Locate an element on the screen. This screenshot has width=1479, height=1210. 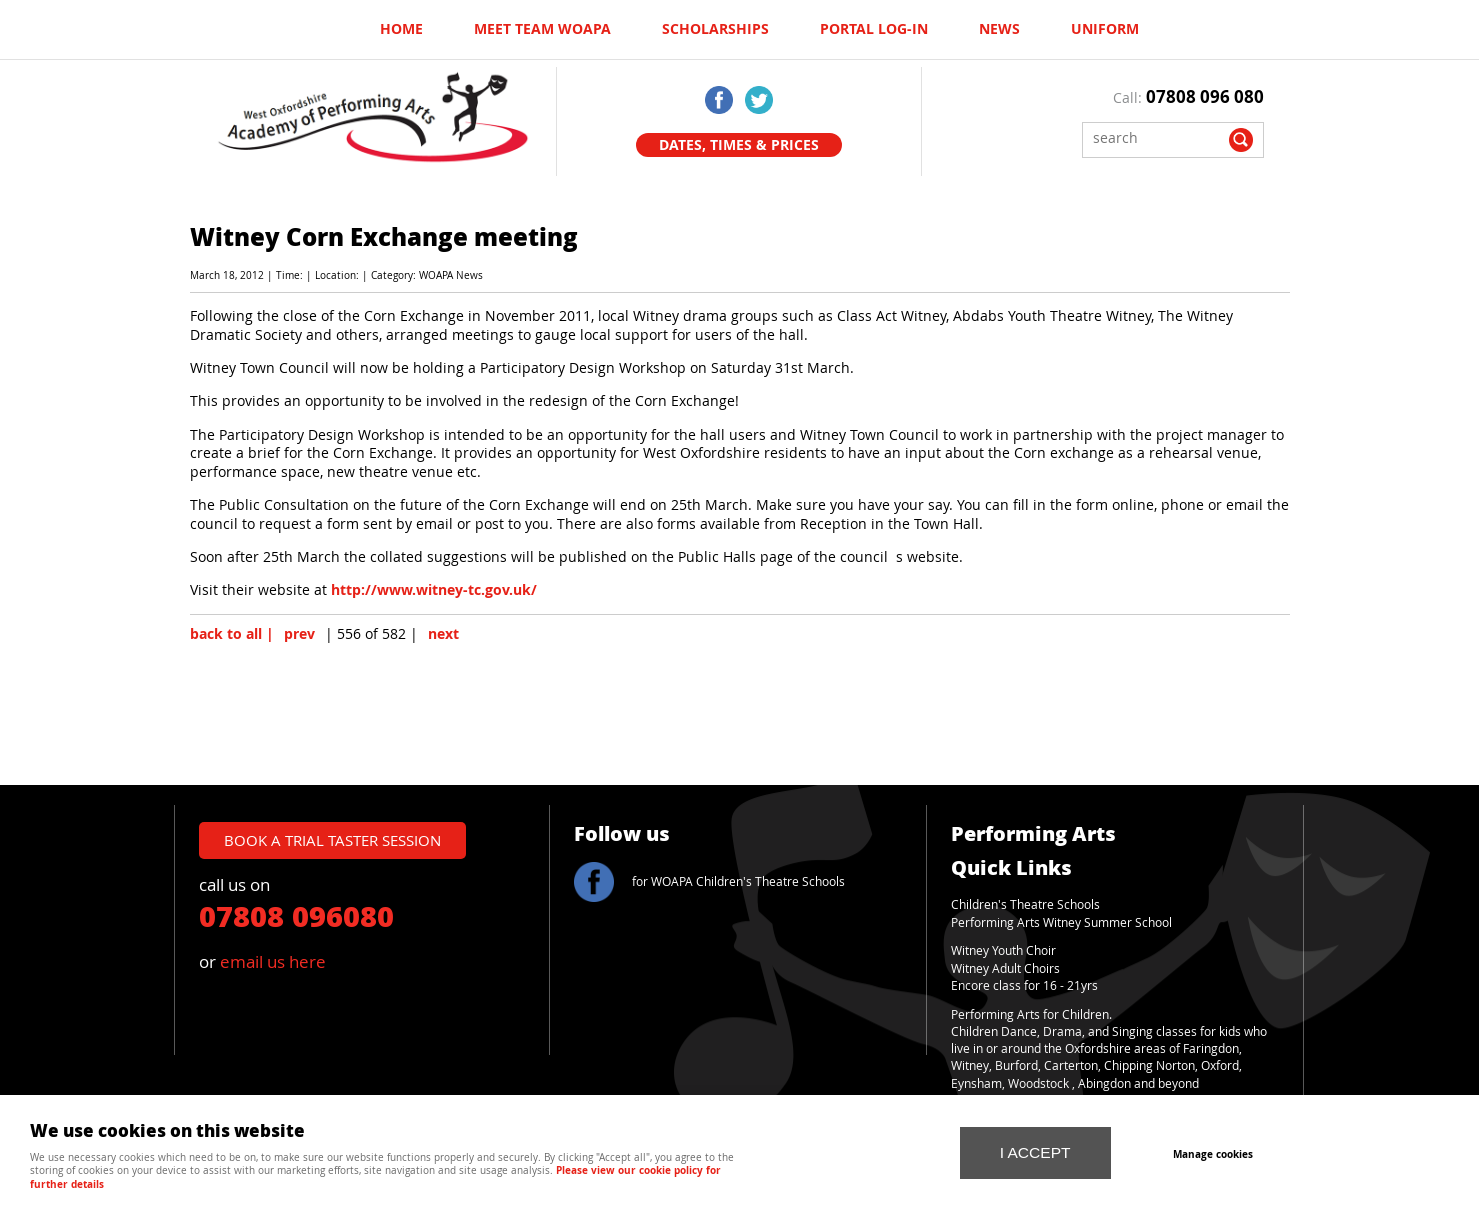
Manage cookies is located at coordinates (1214, 1154).